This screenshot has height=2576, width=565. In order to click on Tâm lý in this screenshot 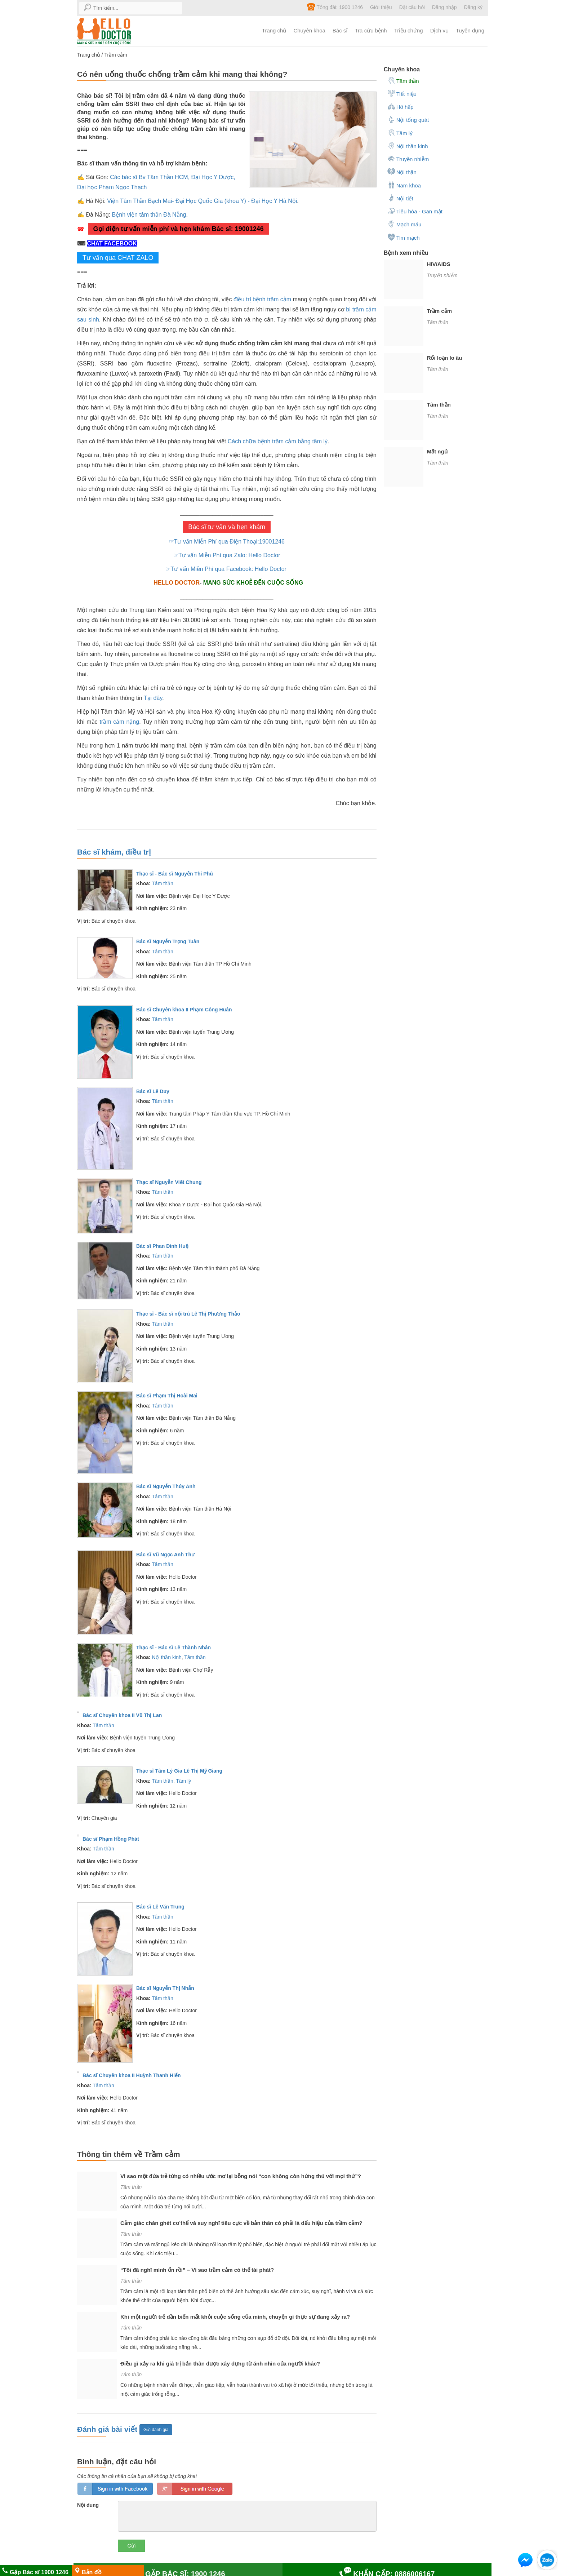, I will do `click(183, 1781)`.